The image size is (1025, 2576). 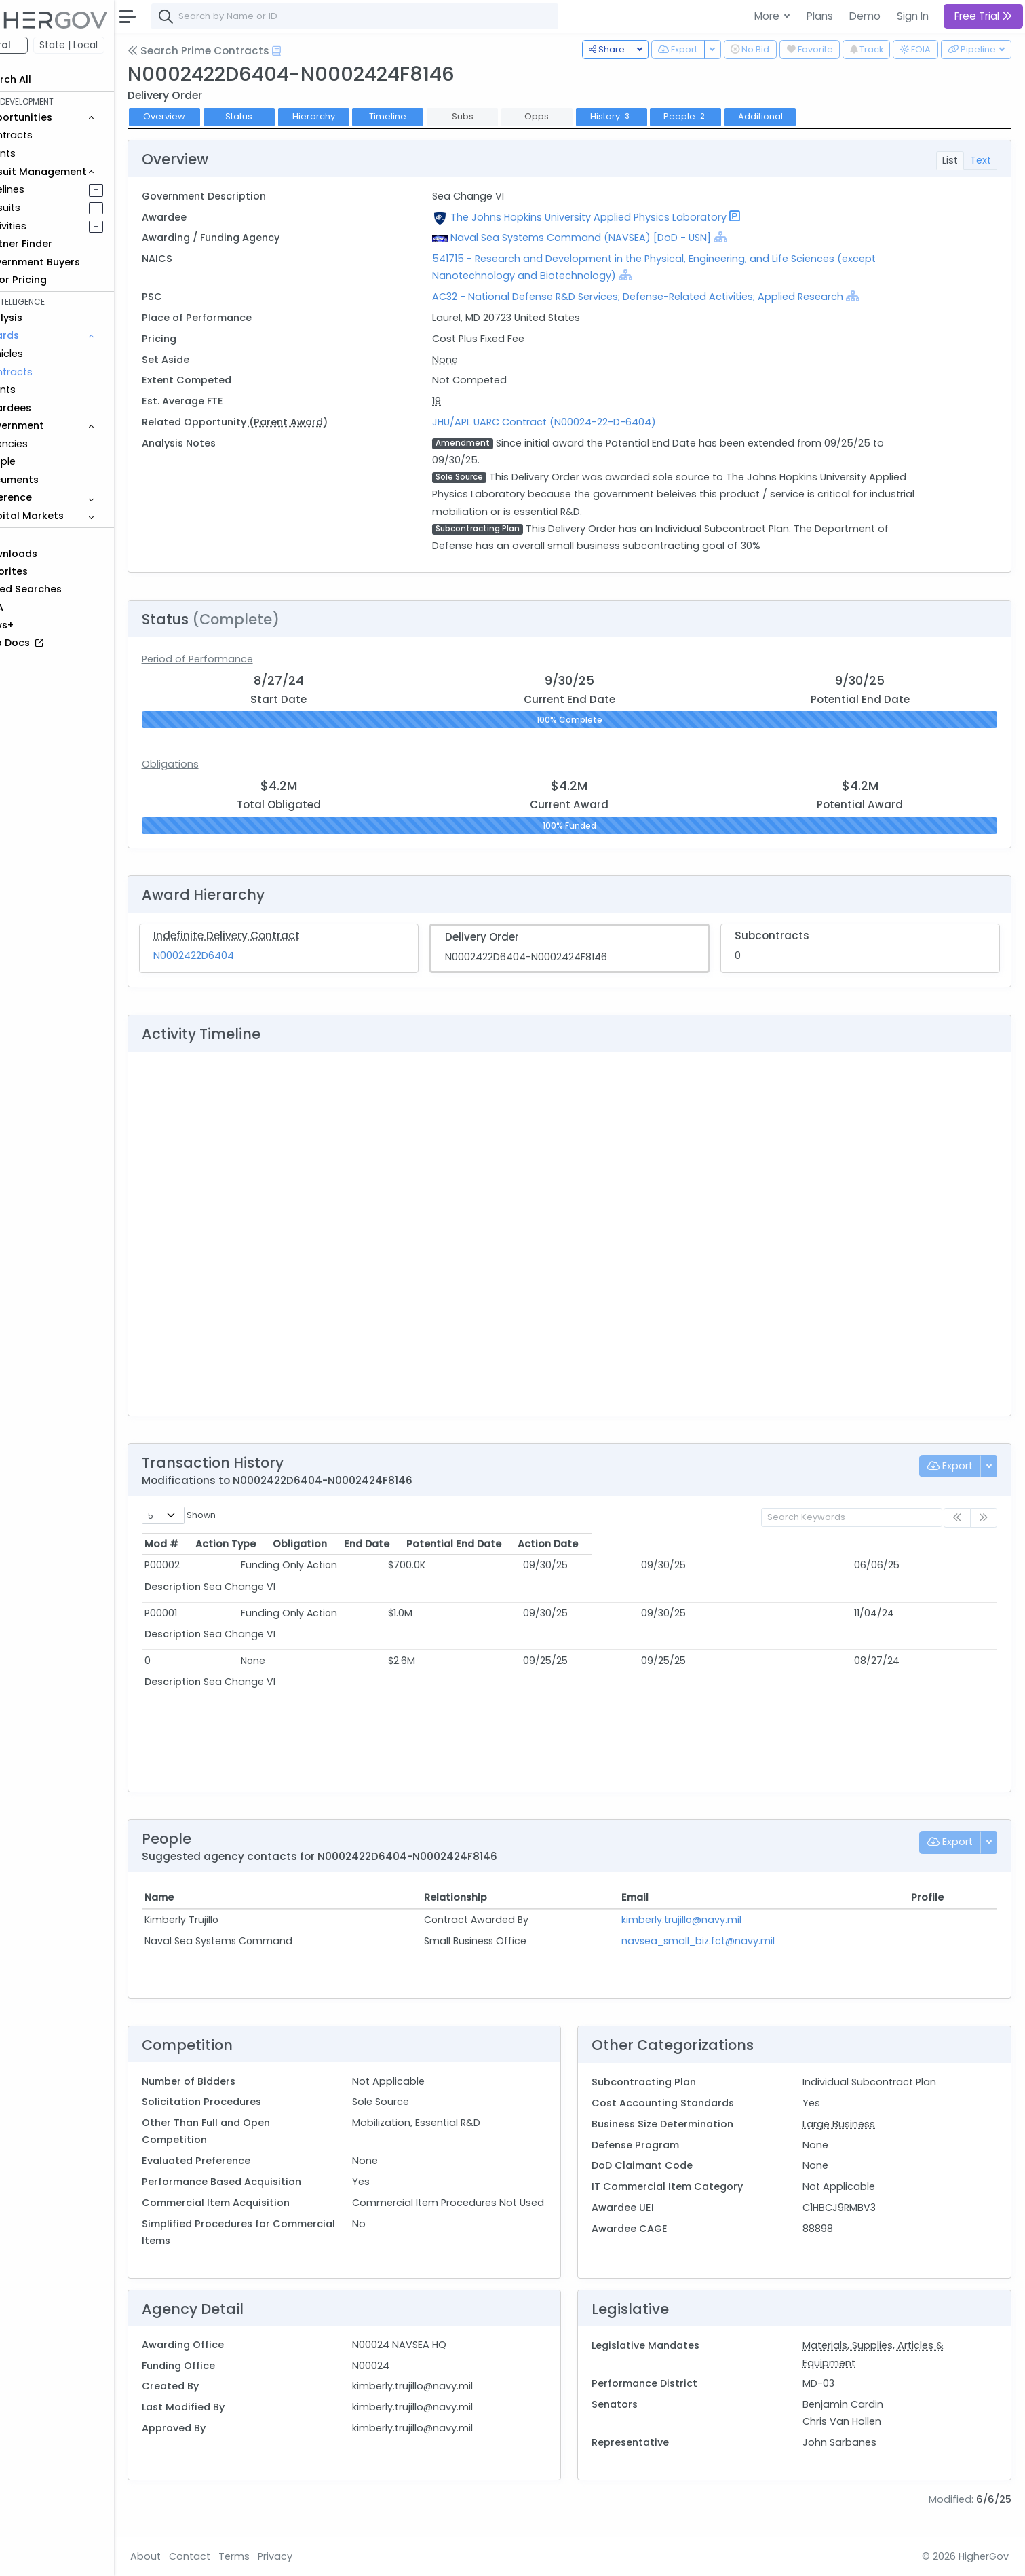 What do you see at coordinates (54, 444) in the screenshot?
I see `Agencies` at bounding box center [54, 444].